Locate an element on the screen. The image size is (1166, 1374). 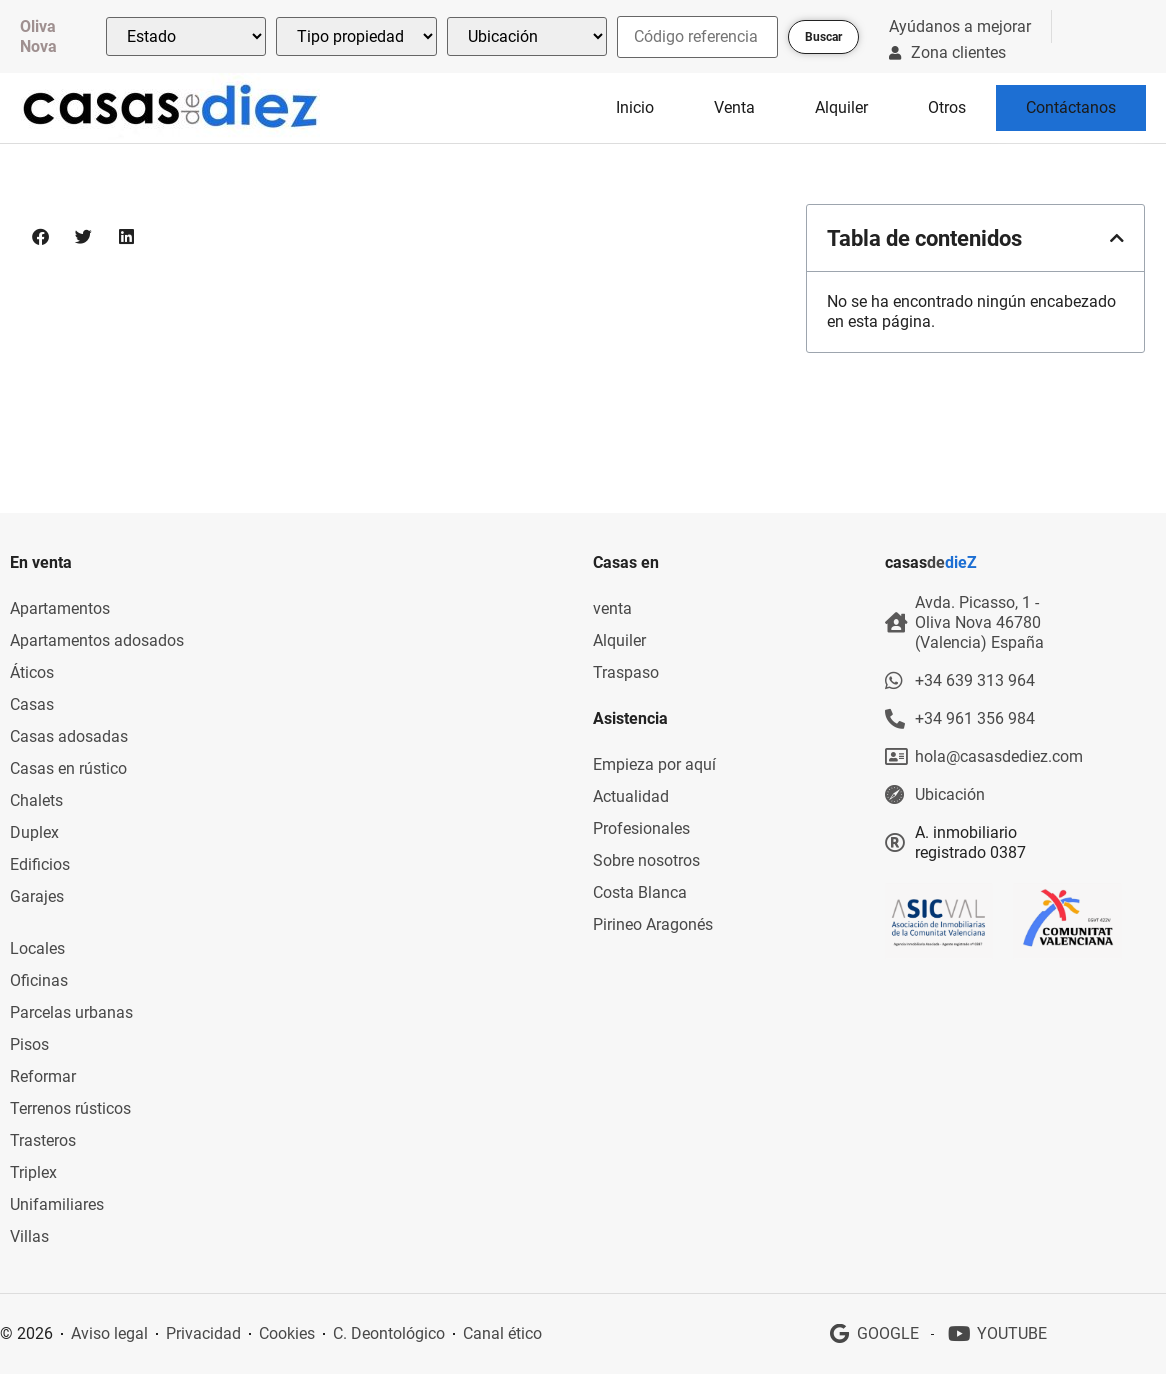
Reformar is located at coordinates (43, 1076).